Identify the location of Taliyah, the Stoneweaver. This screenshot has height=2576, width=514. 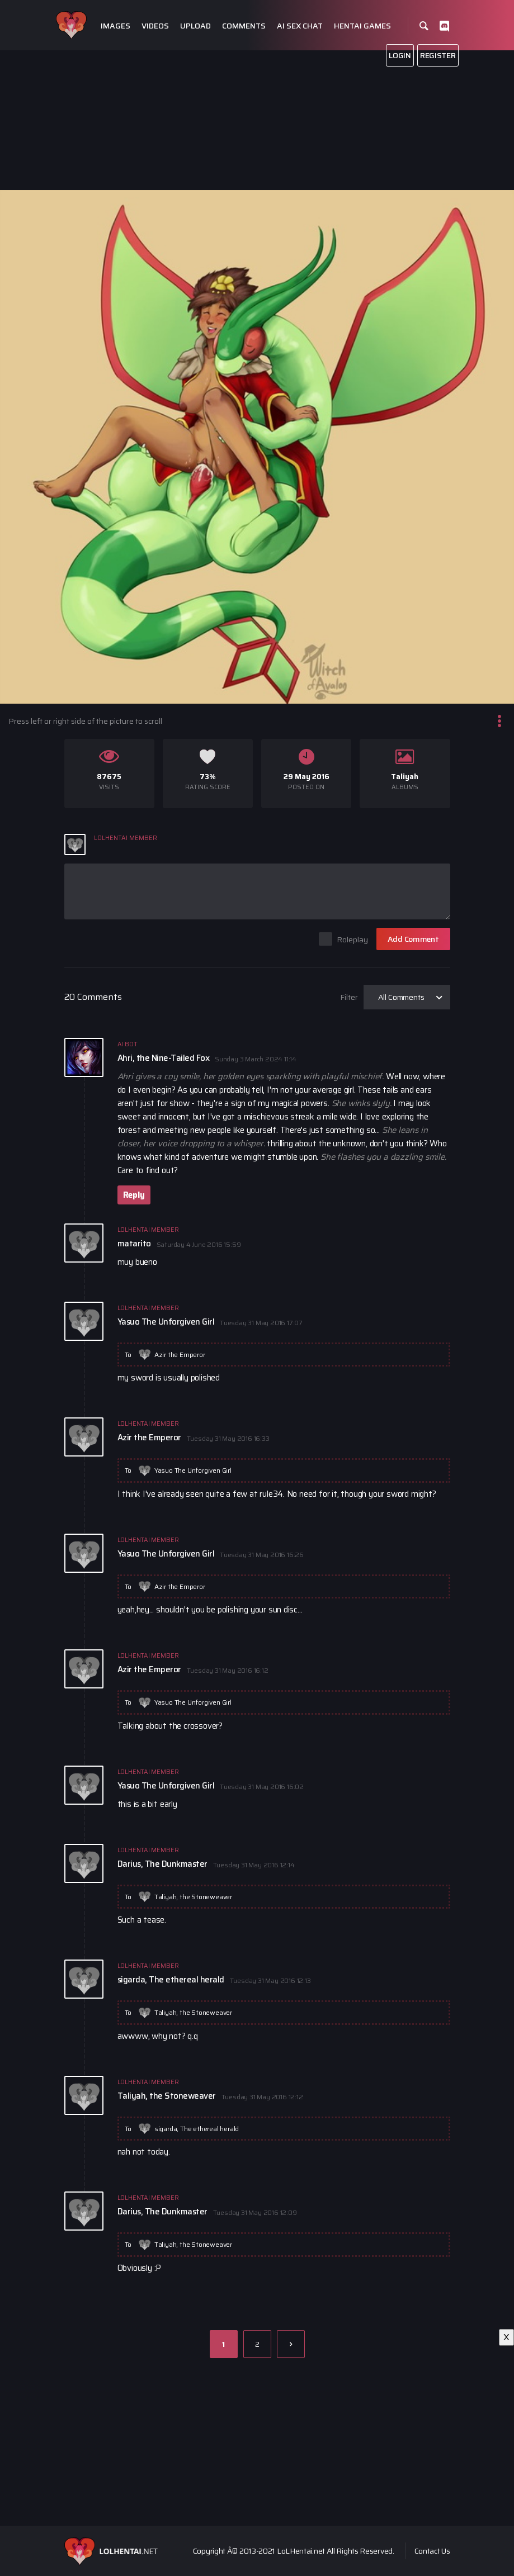
(193, 1896).